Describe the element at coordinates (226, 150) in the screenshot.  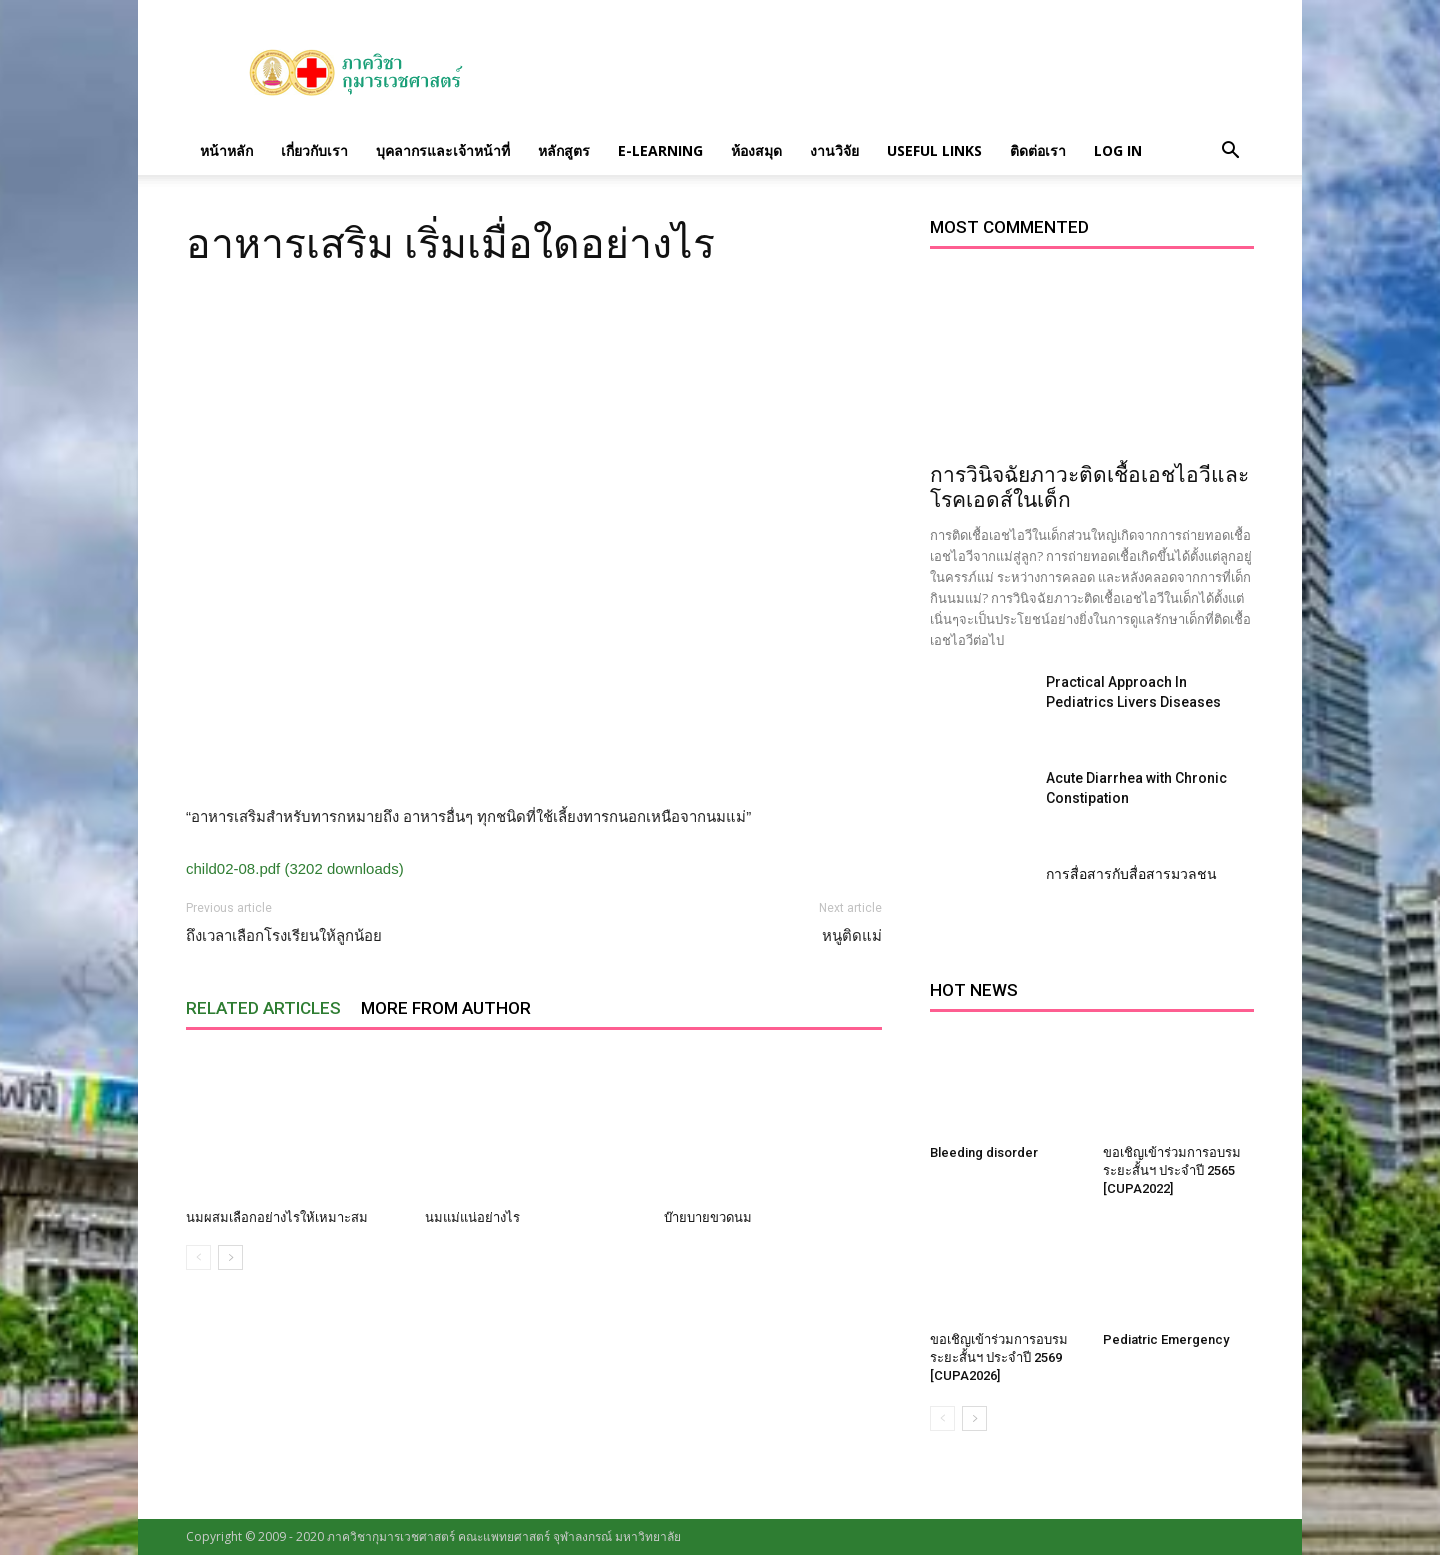
I see `หน้าหลัก` at that location.